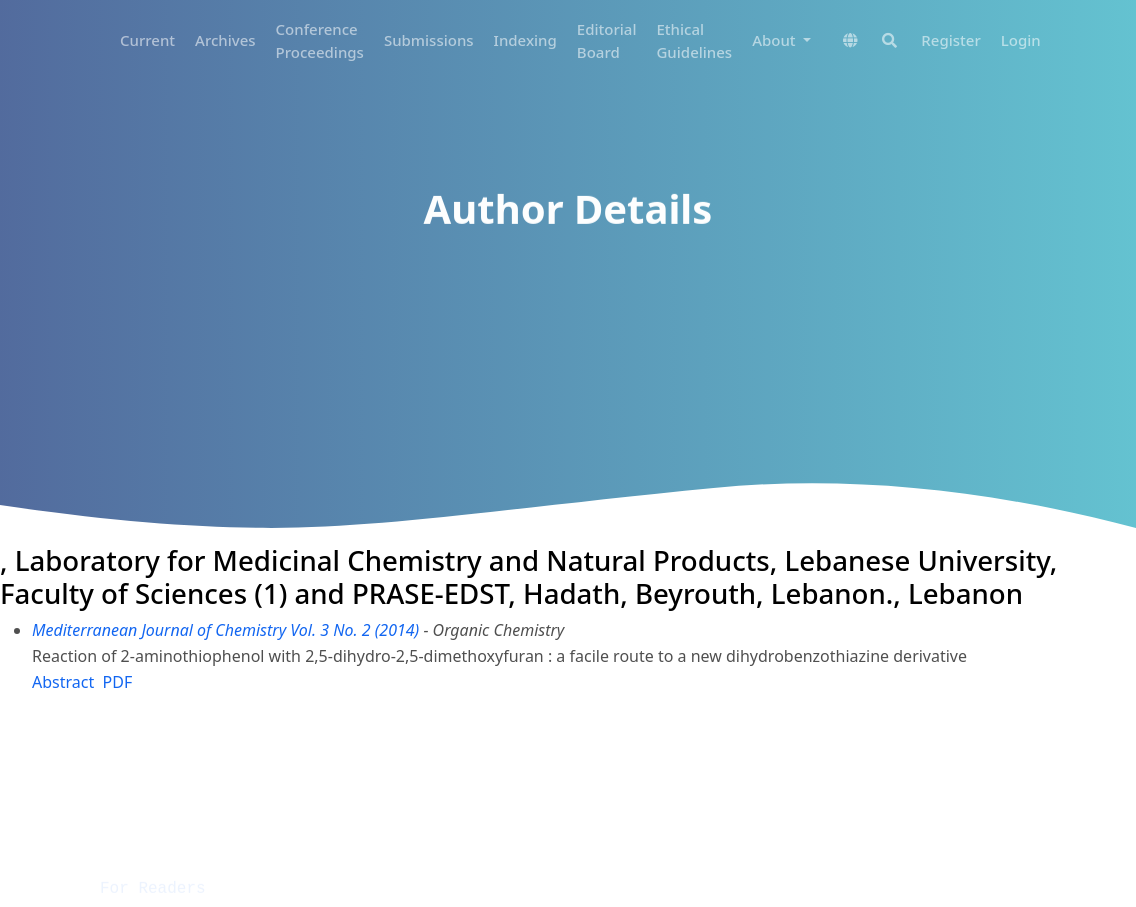  I want to click on PDF, so click(118, 682).